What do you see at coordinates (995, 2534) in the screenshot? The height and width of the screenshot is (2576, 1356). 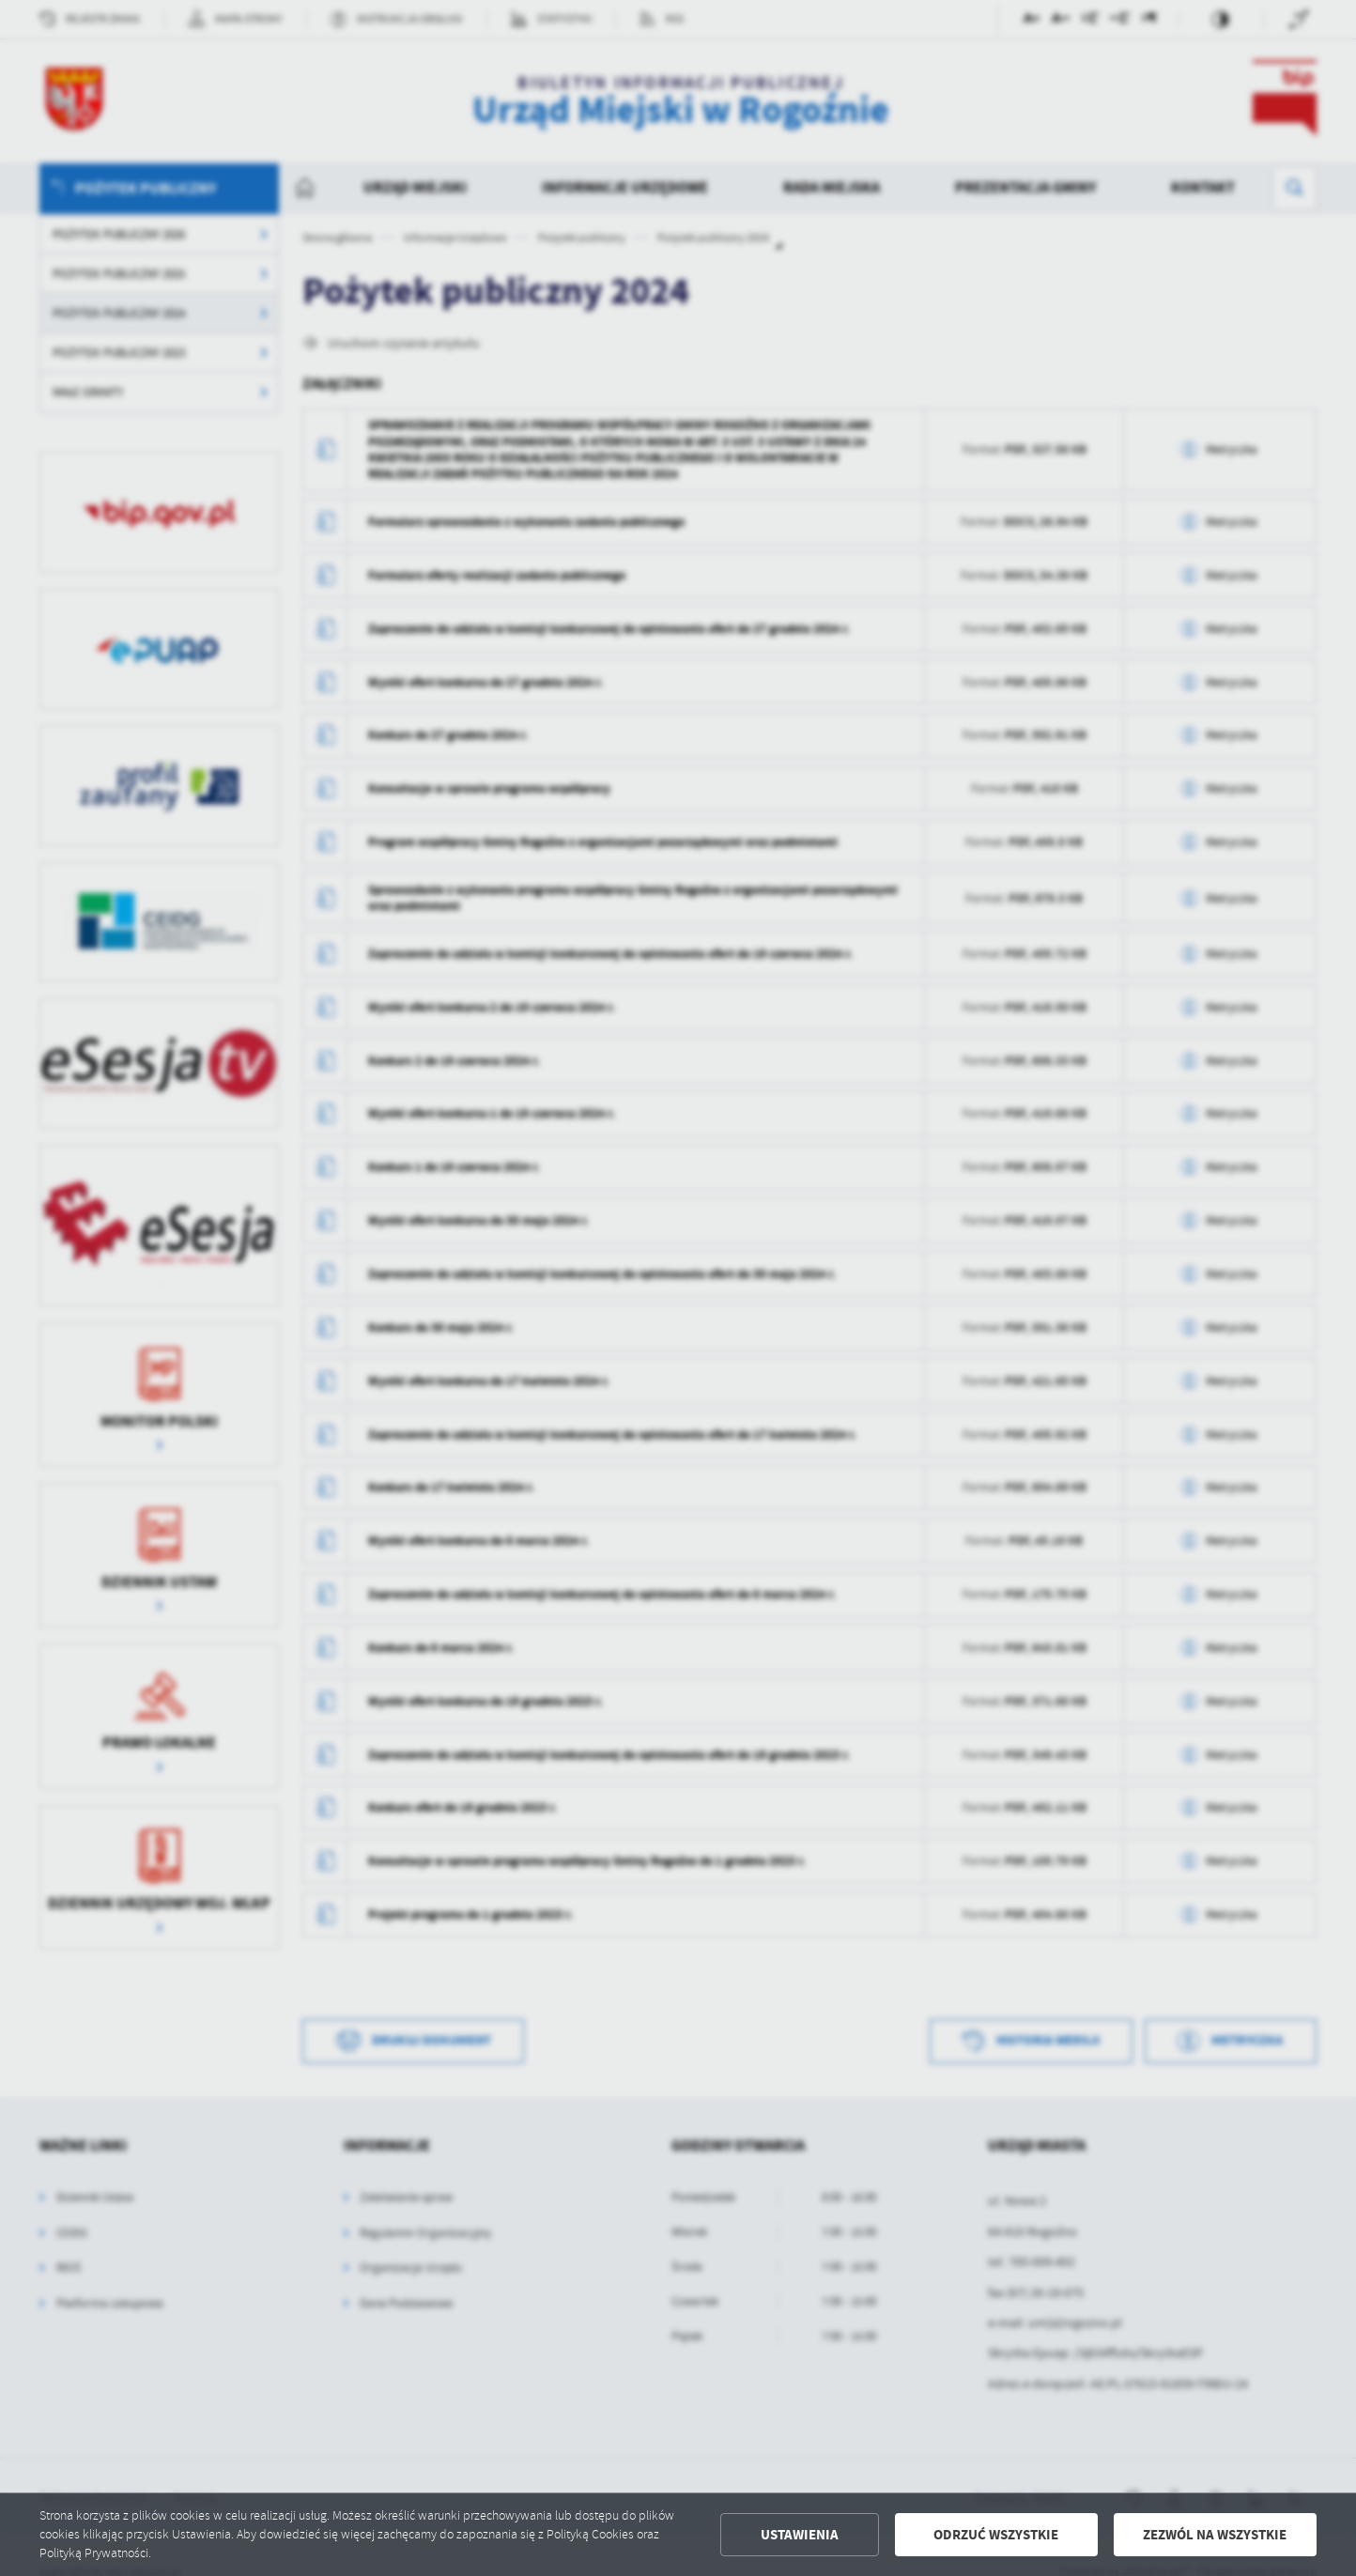 I see `Odrzuć wszystkie [button]` at bounding box center [995, 2534].